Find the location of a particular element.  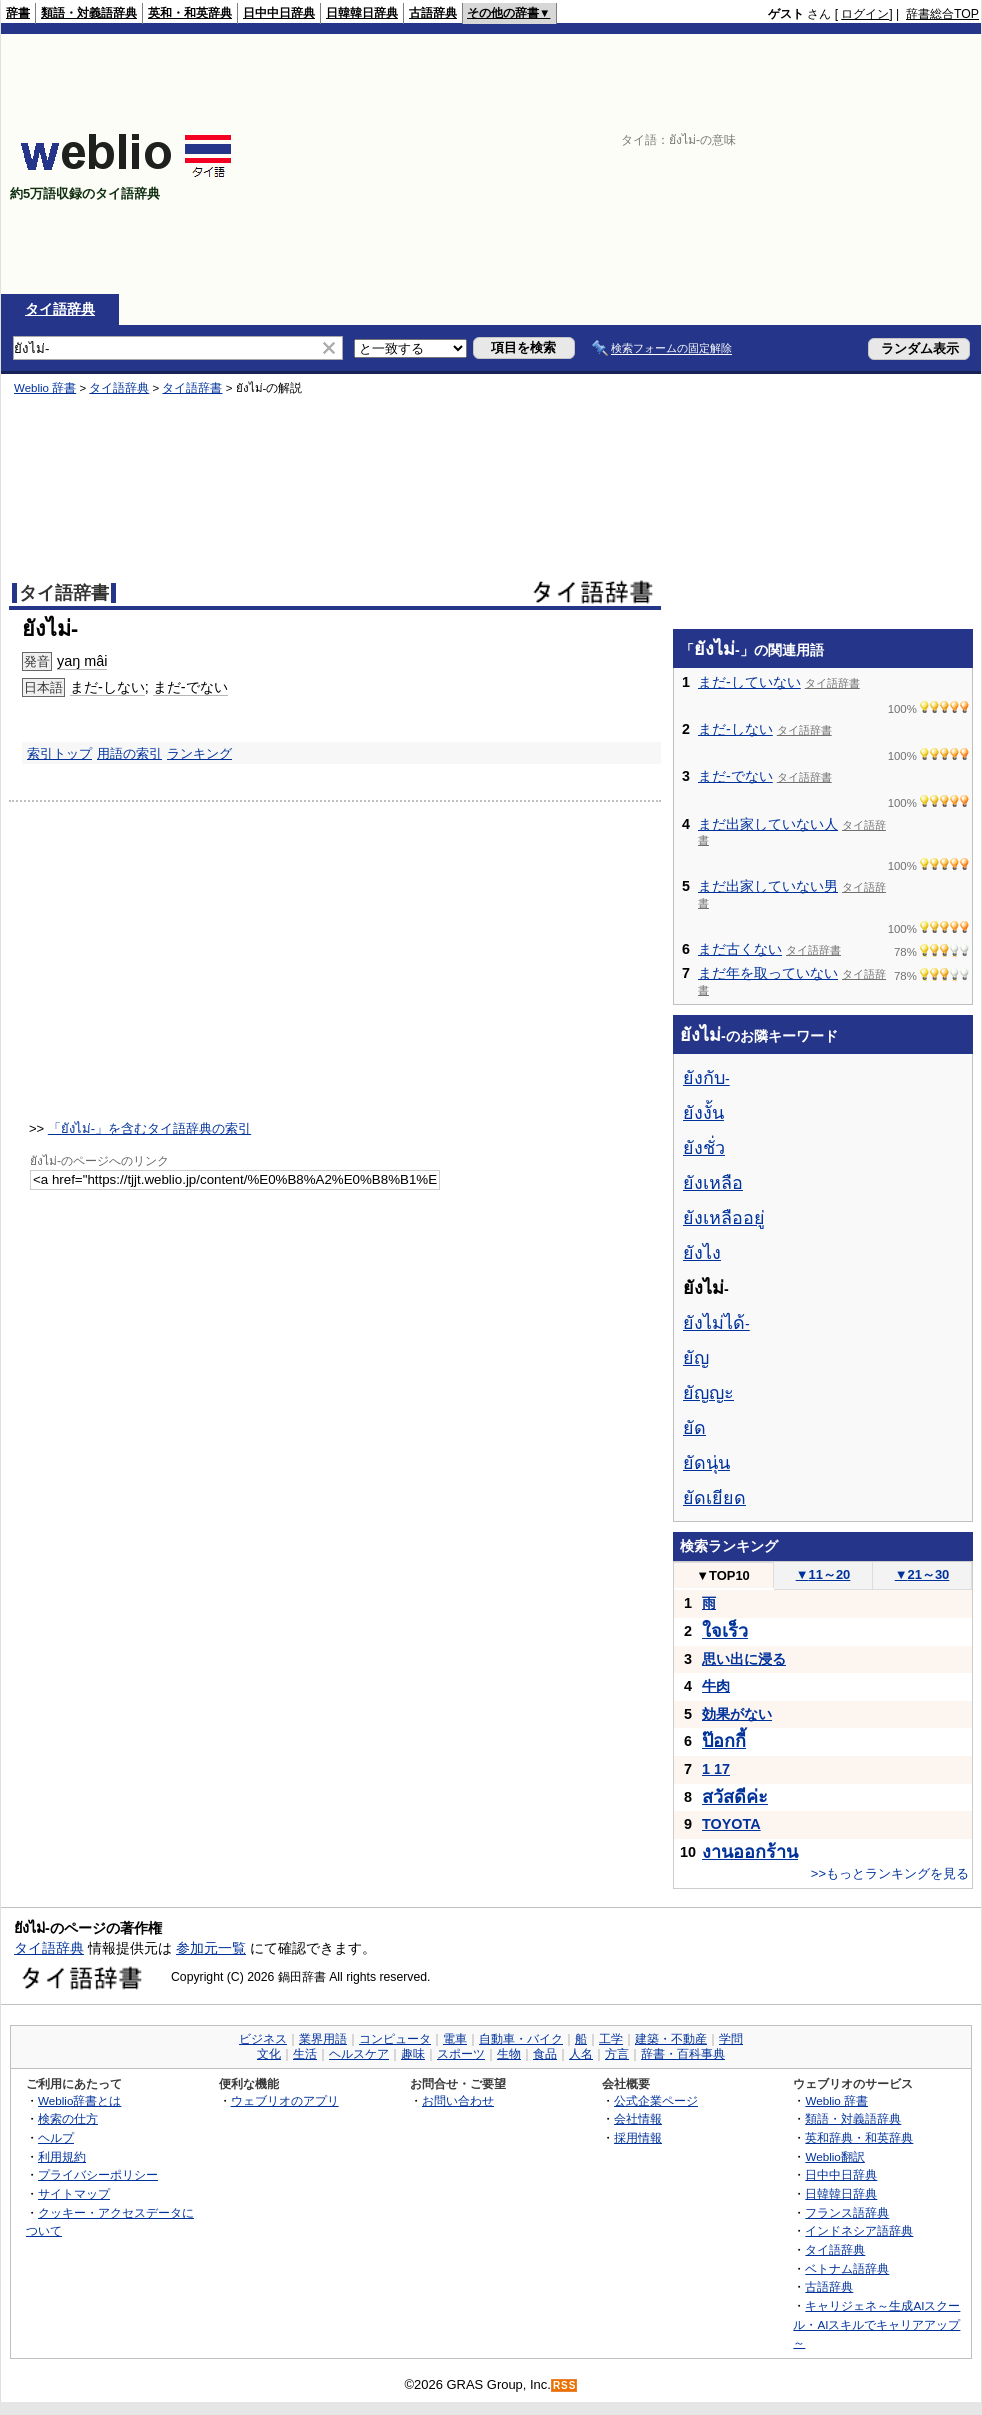

ウェブリオのアプリ is located at coordinates (285, 2100).